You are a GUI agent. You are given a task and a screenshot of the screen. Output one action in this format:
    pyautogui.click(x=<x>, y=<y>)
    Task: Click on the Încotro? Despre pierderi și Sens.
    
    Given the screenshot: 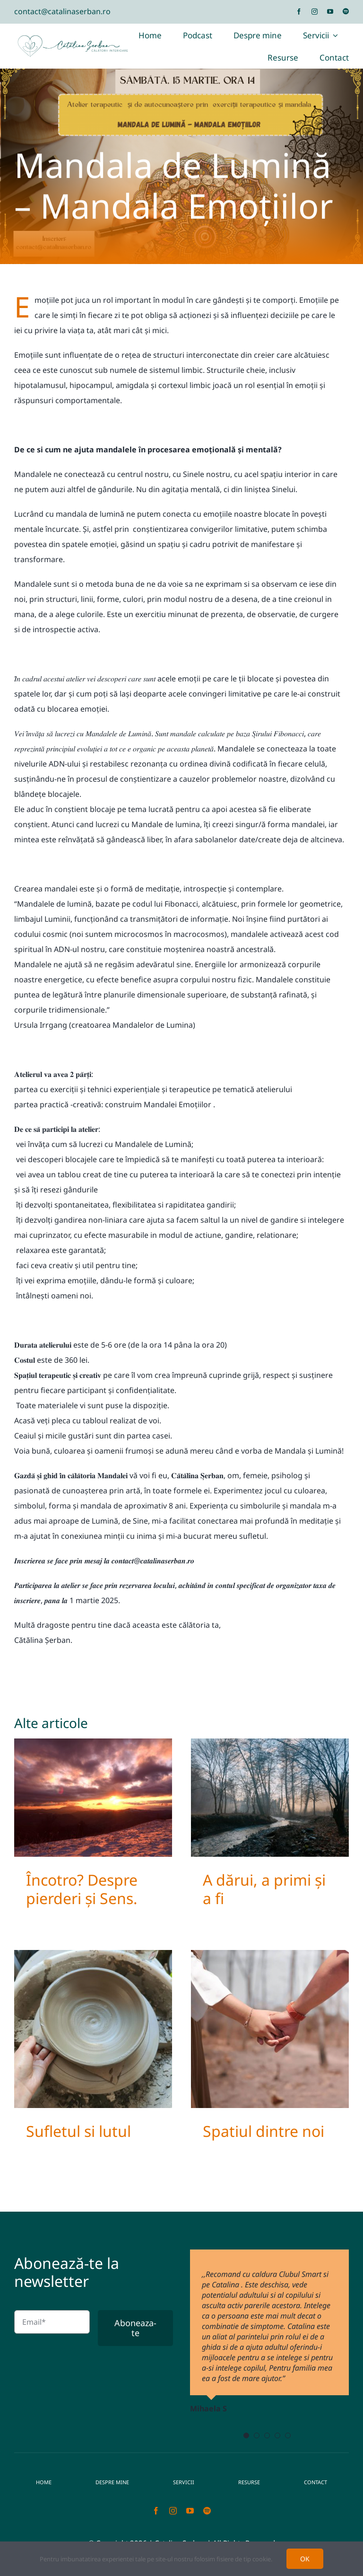 What is the action you would take?
    pyautogui.click(x=82, y=1889)
    